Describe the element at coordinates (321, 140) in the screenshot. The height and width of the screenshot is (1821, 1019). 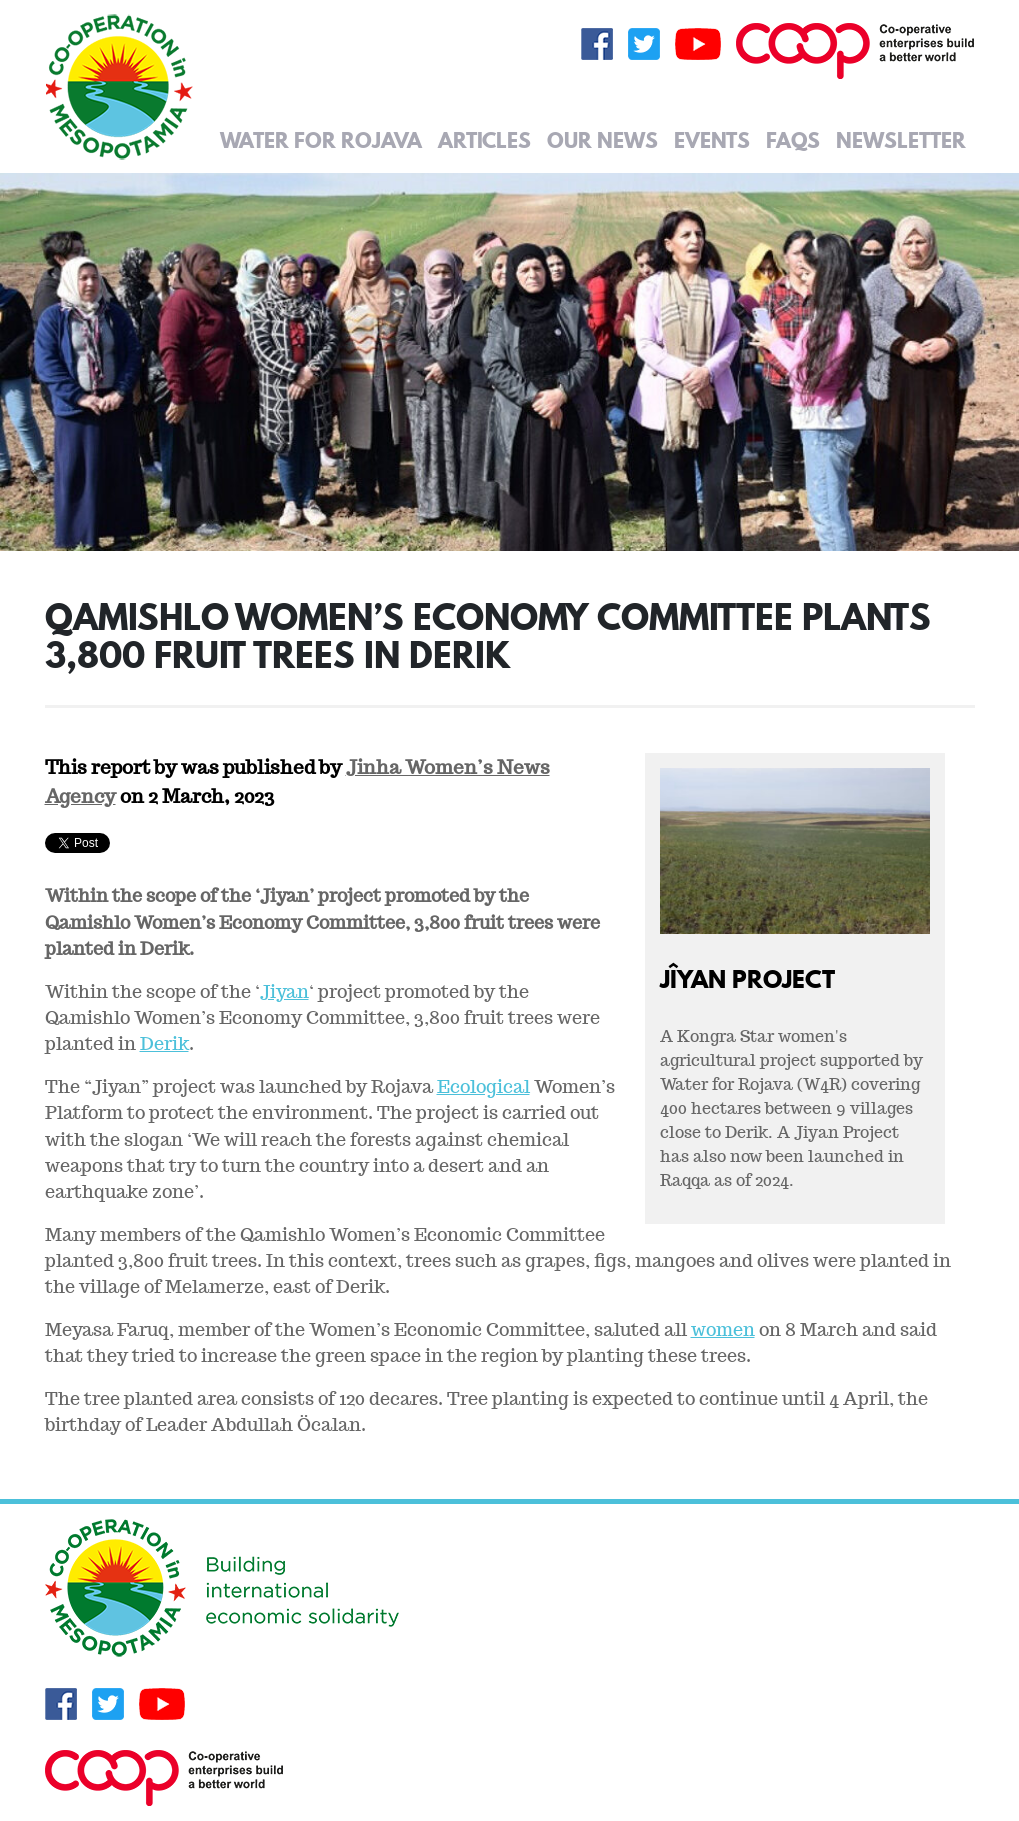
I see `Water for Rojava` at that location.